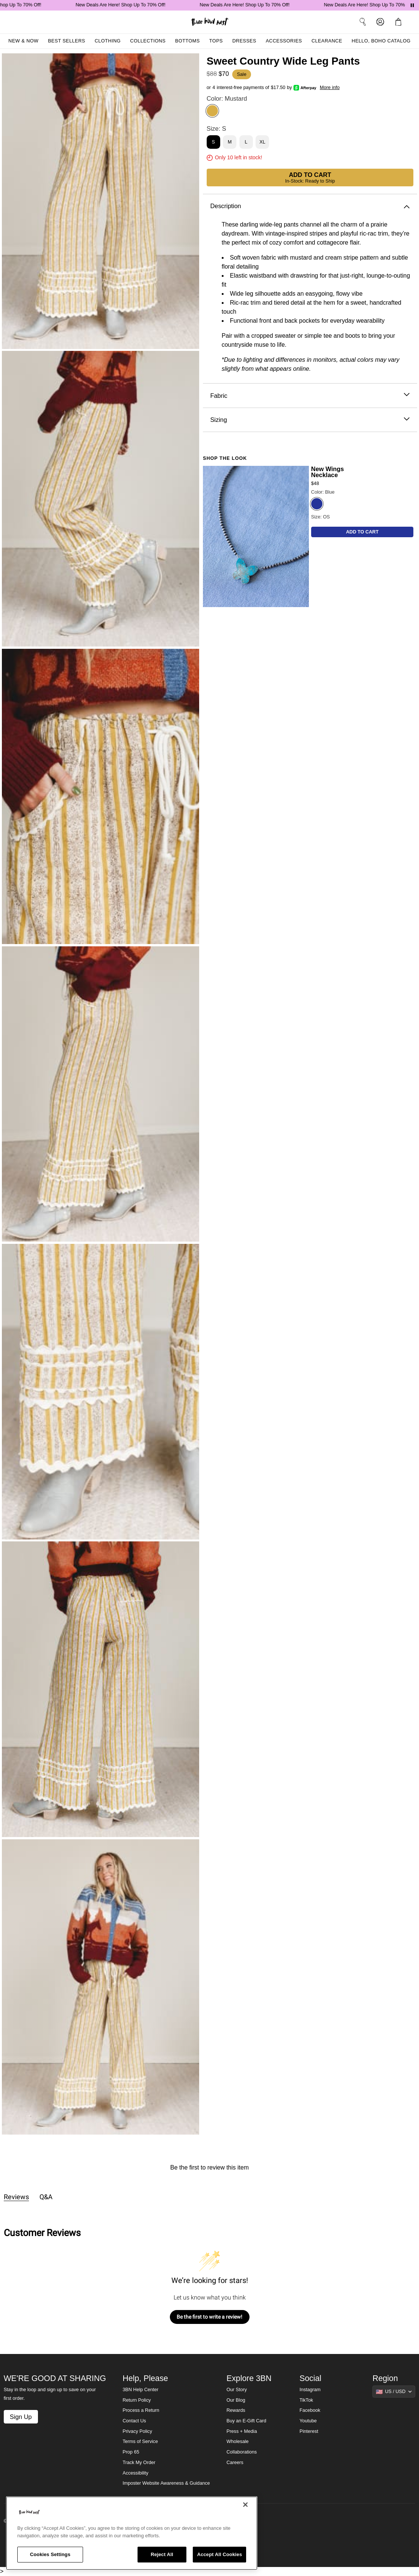 This screenshot has width=419, height=2576. Describe the element at coordinates (140, 2441) in the screenshot. I see `Terms of Service` at that location.